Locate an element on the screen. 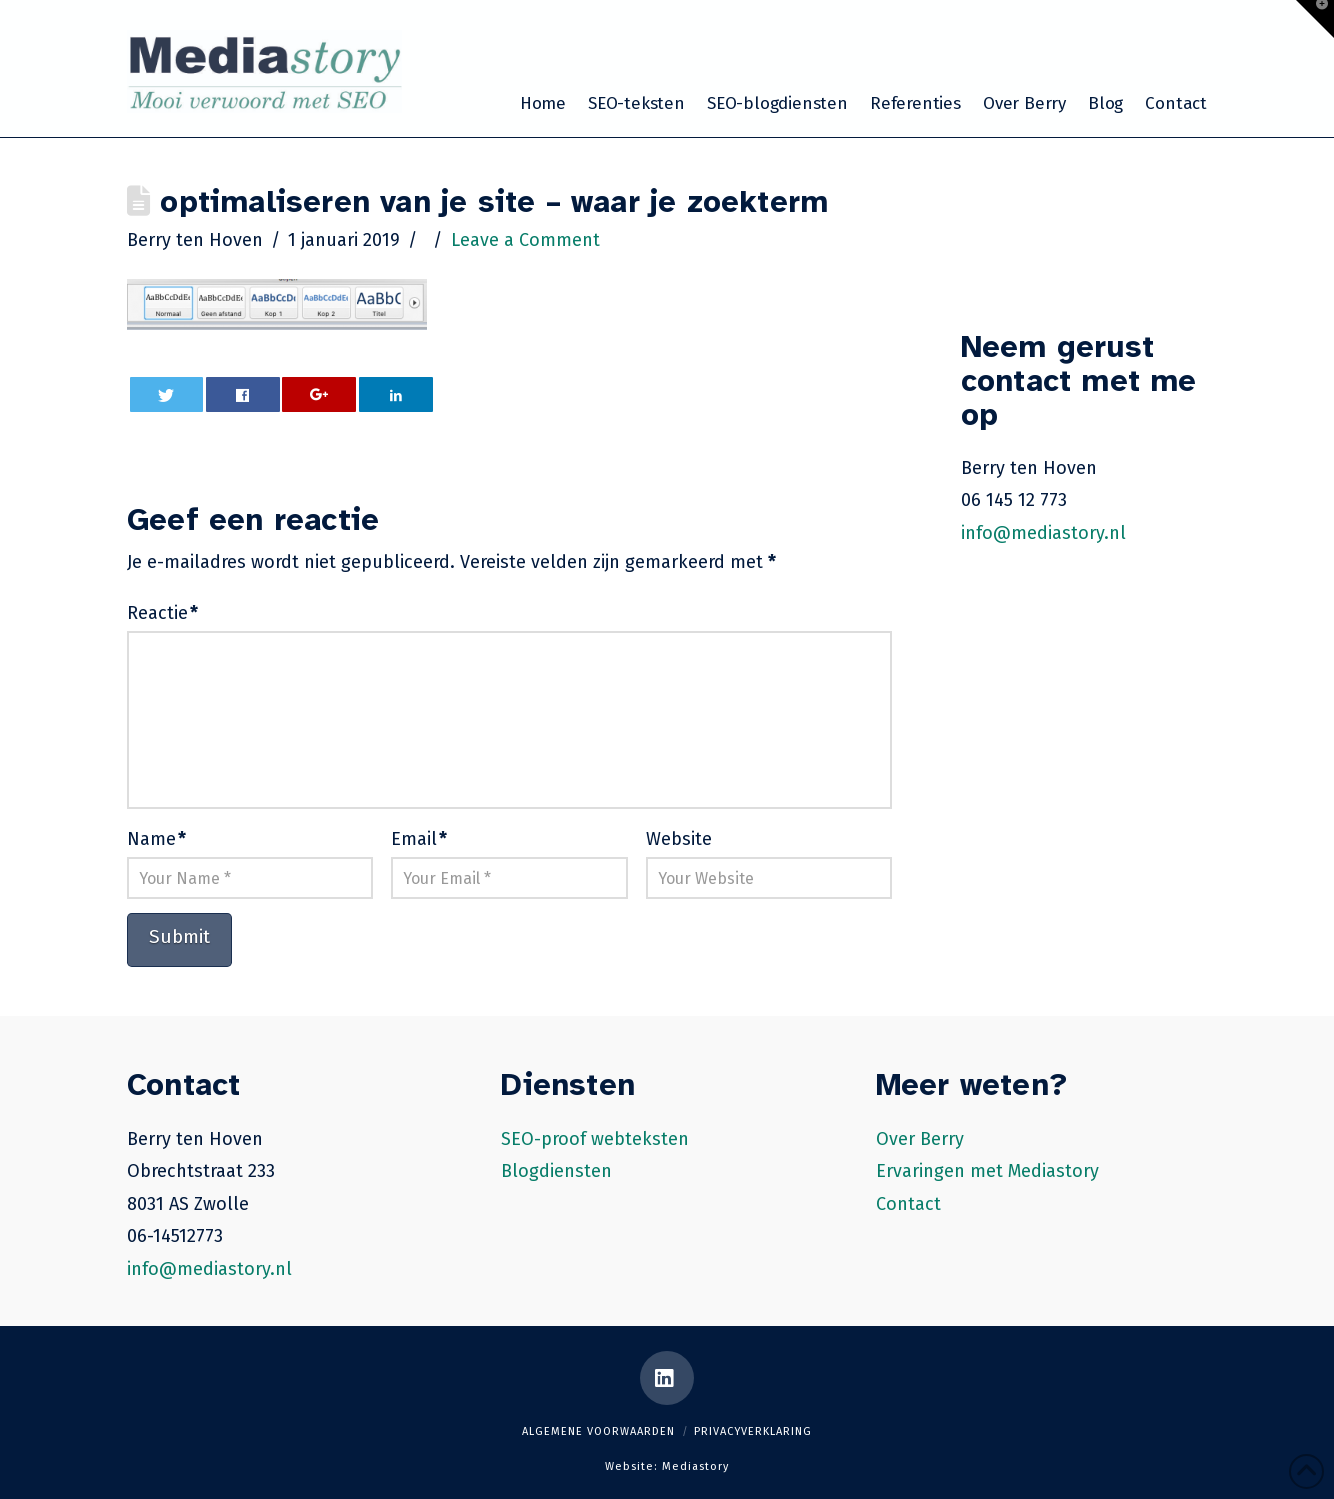 This screenshot has width=1334, height=1499. Reactie is located at coordinates (162, 613).